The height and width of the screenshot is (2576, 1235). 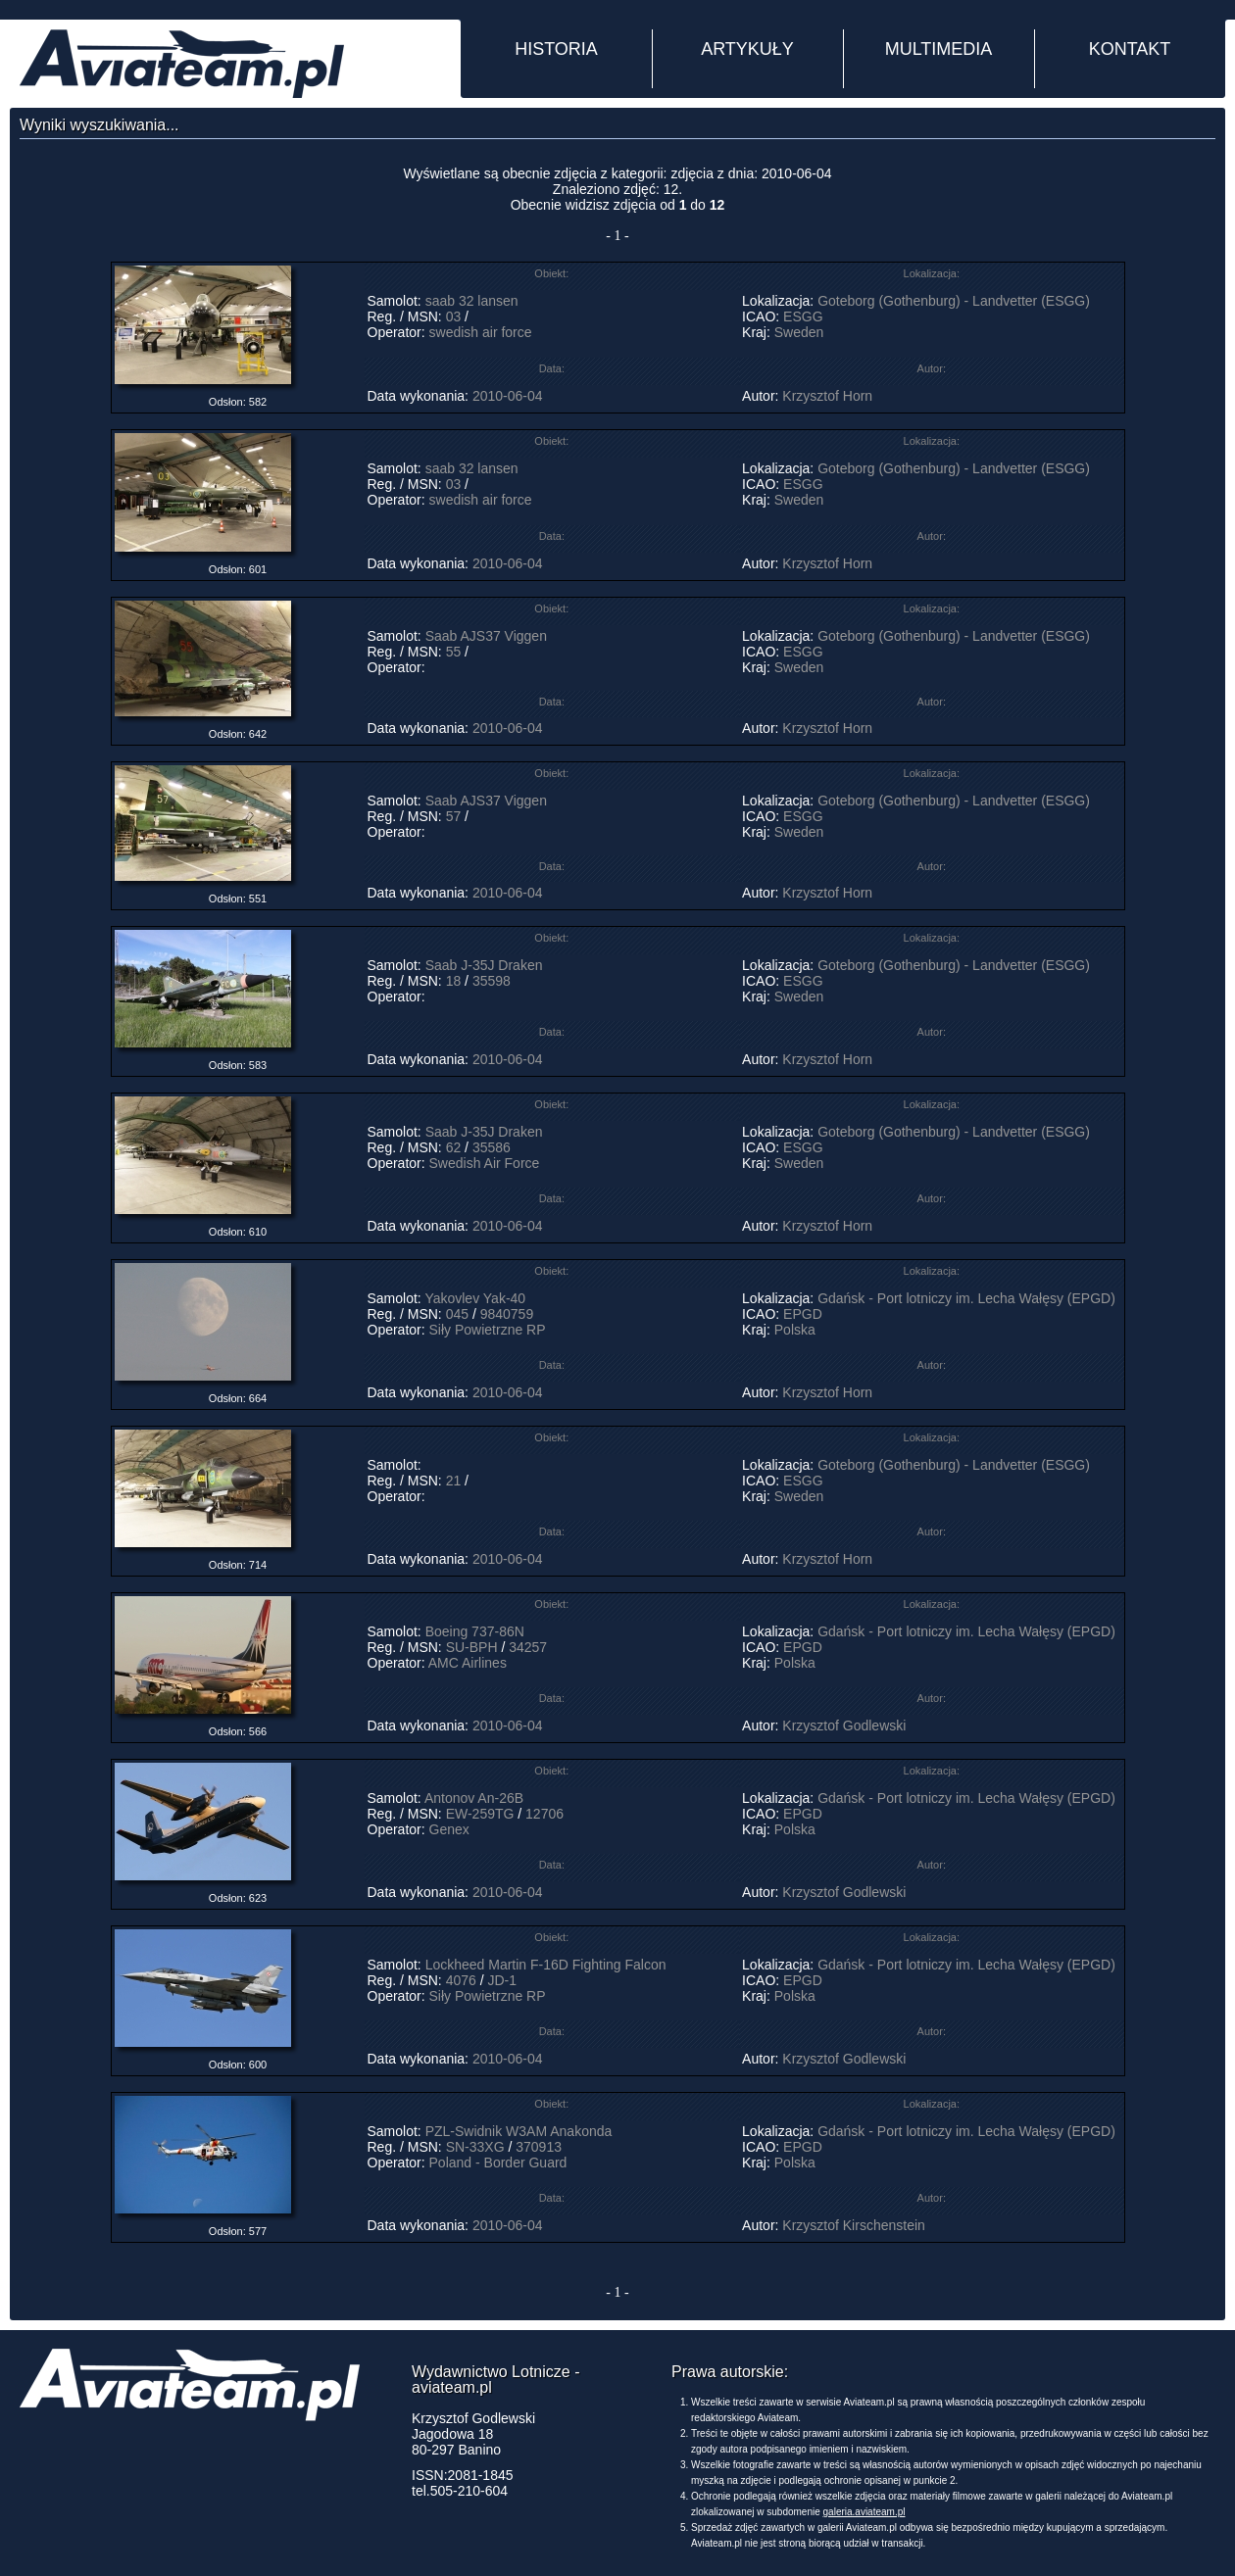 I want to click on SU-BPH, so click(x=472, y=1647).